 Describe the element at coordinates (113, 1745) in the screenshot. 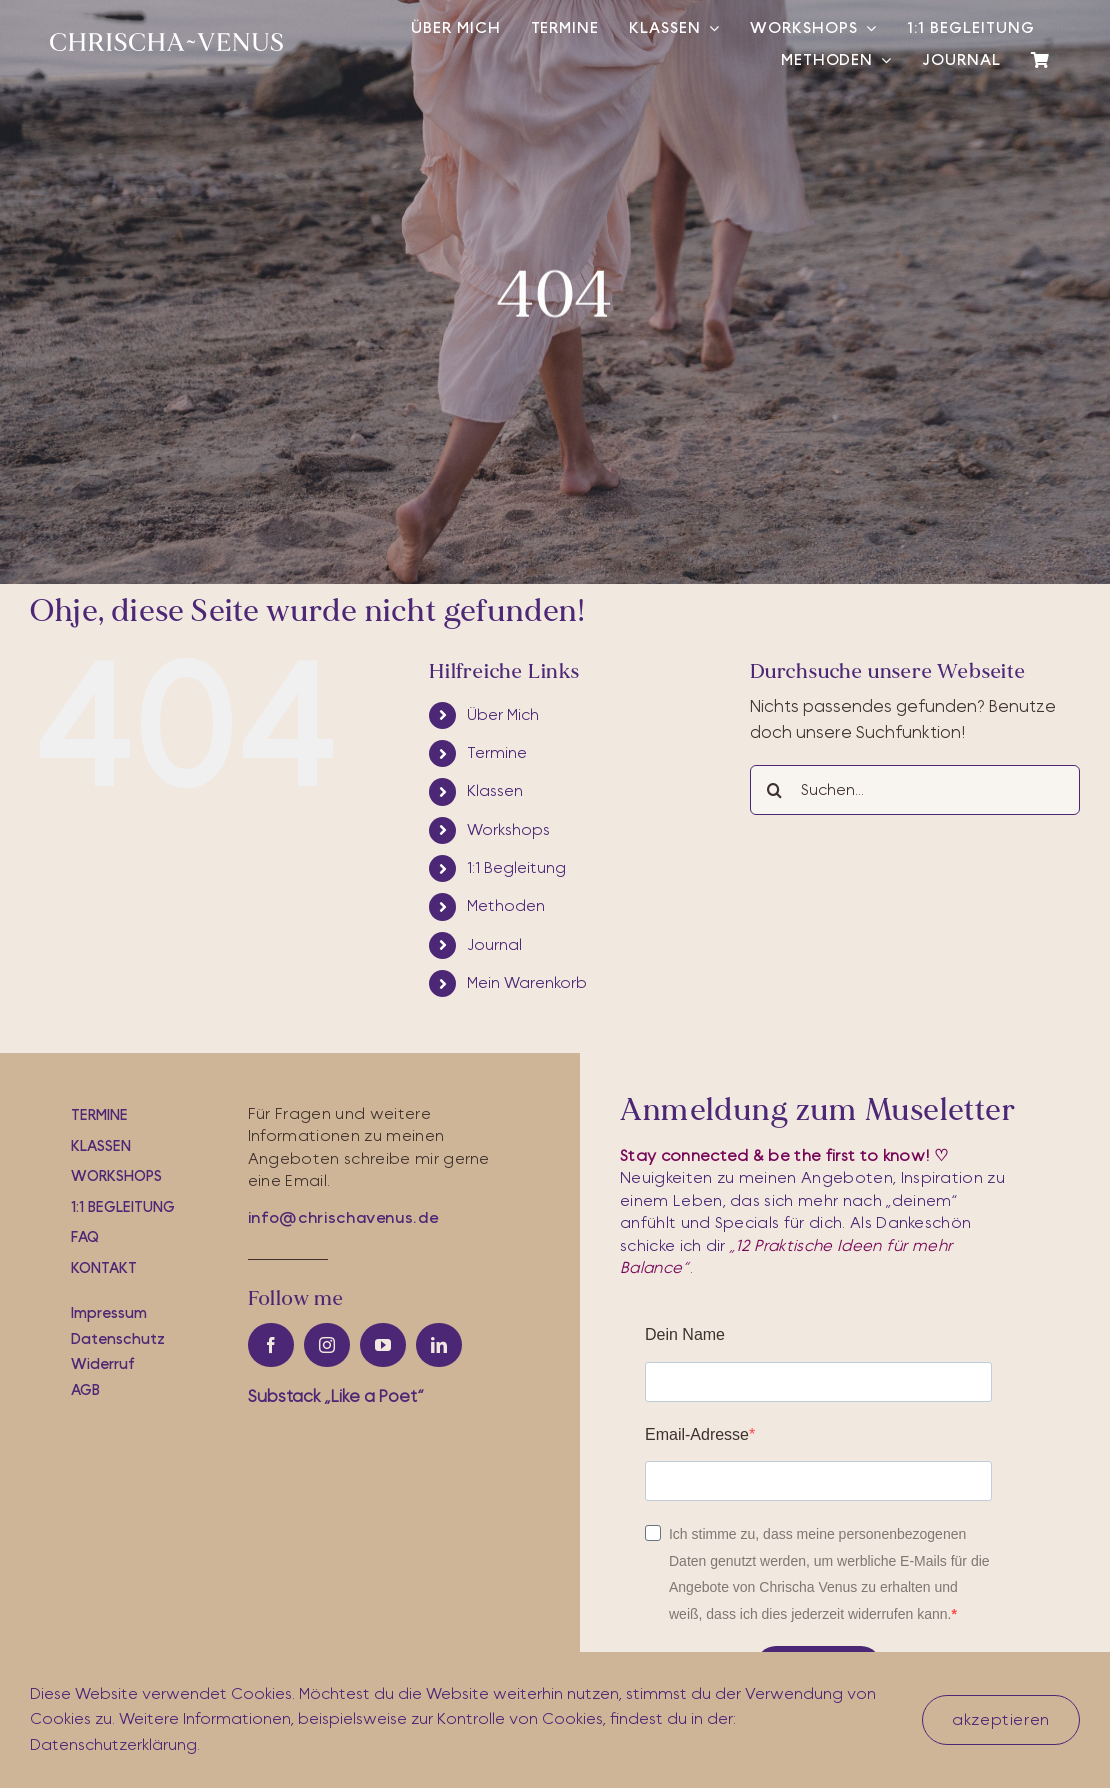

I see `Datenschutzerklärung` at that location.